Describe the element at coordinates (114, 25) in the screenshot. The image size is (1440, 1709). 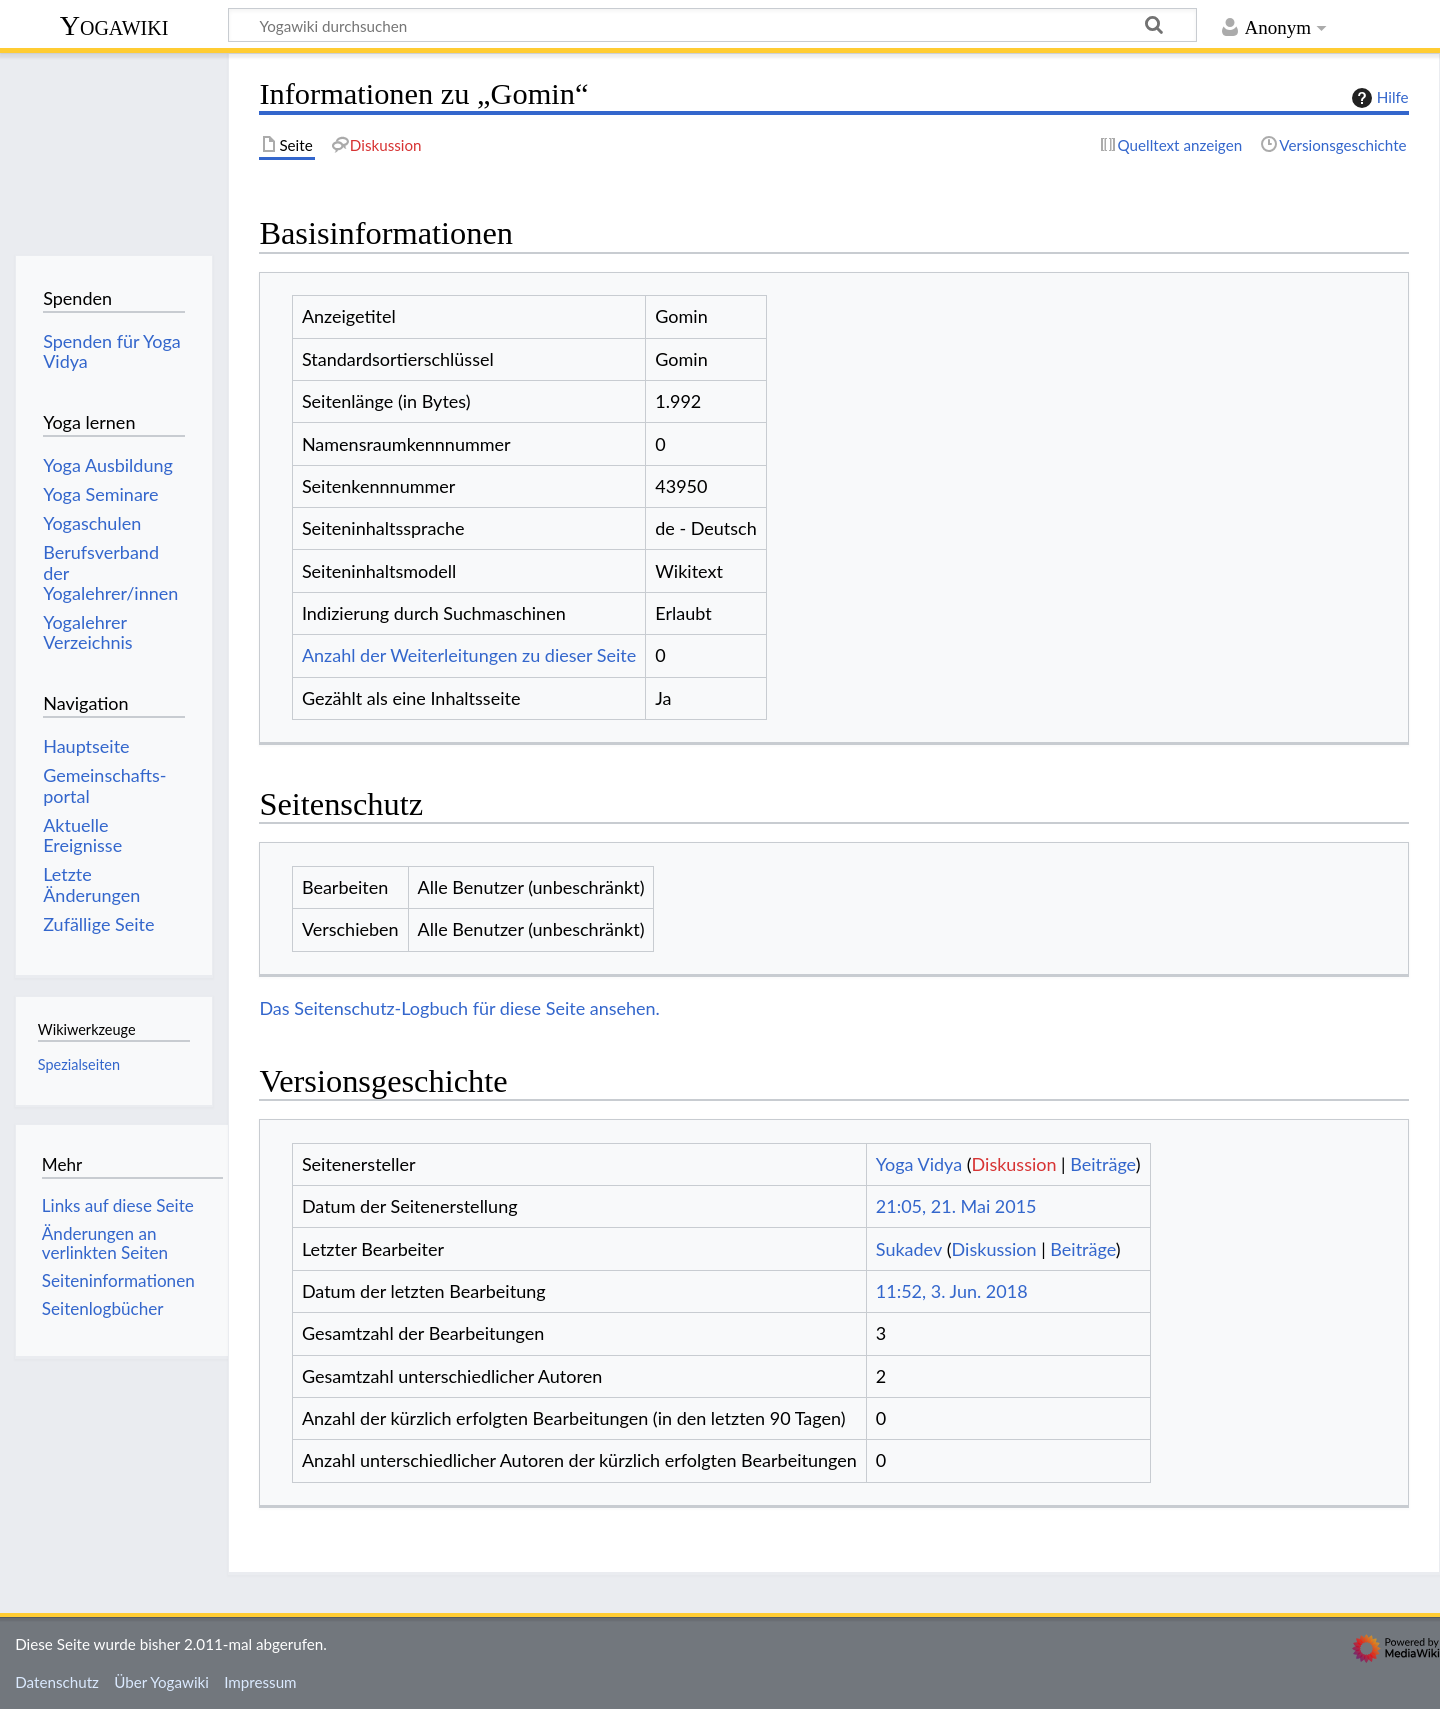
I see `Yogawiki` at that location.